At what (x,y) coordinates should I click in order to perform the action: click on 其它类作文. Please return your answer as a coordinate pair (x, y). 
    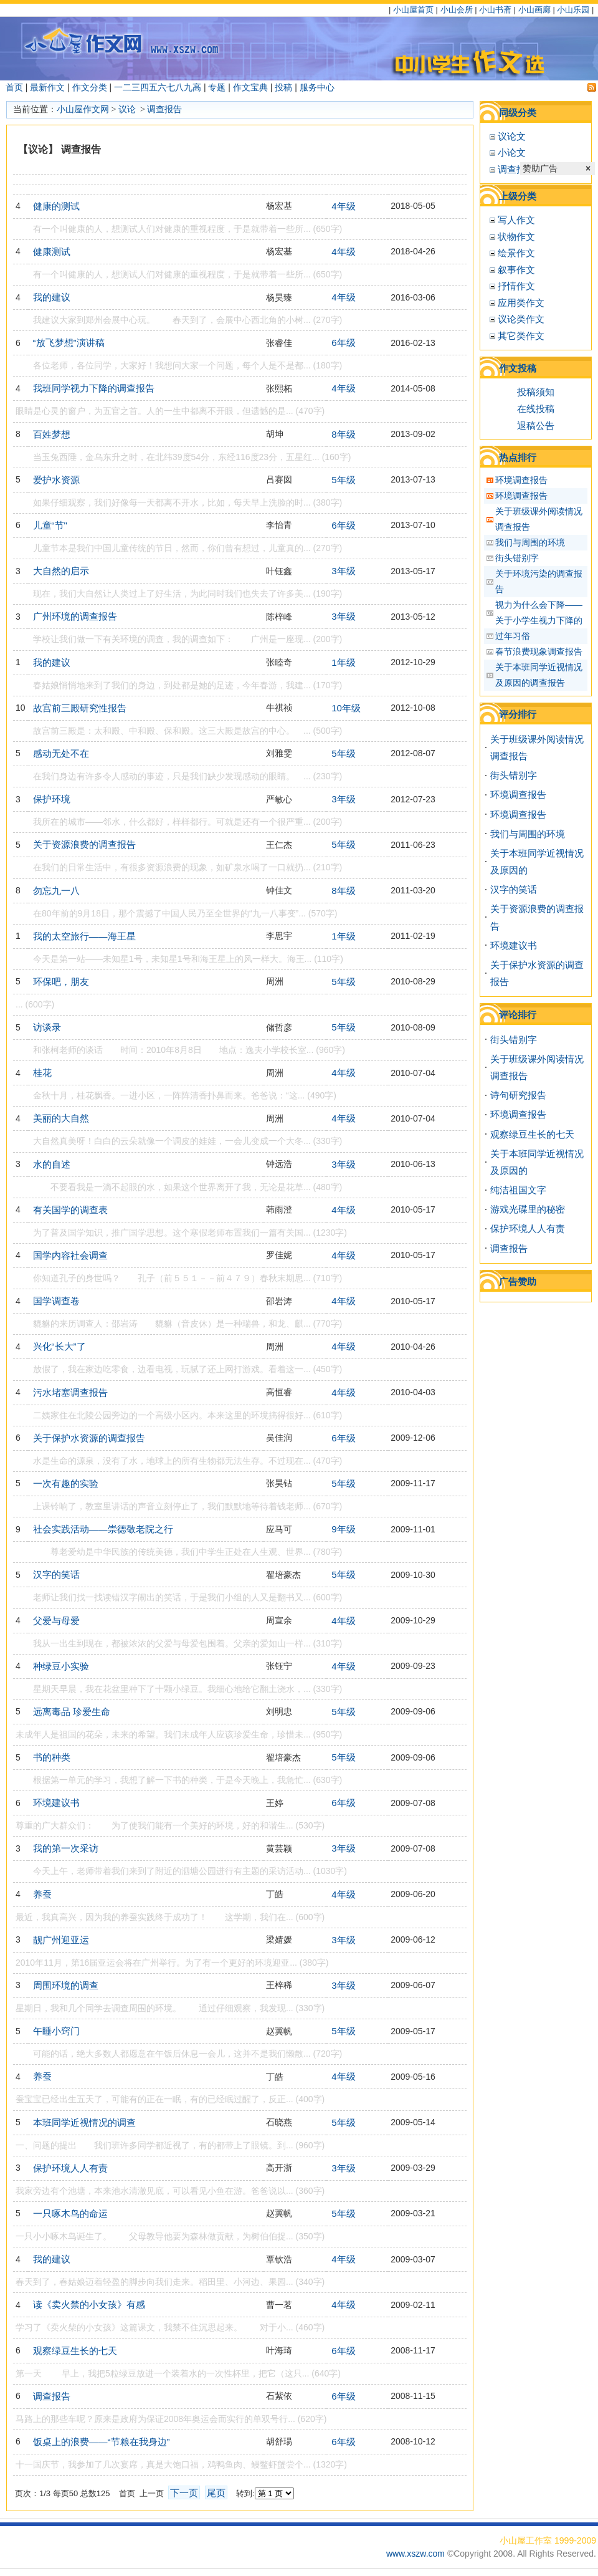
    Looking at the image, I should click on (521, 335).